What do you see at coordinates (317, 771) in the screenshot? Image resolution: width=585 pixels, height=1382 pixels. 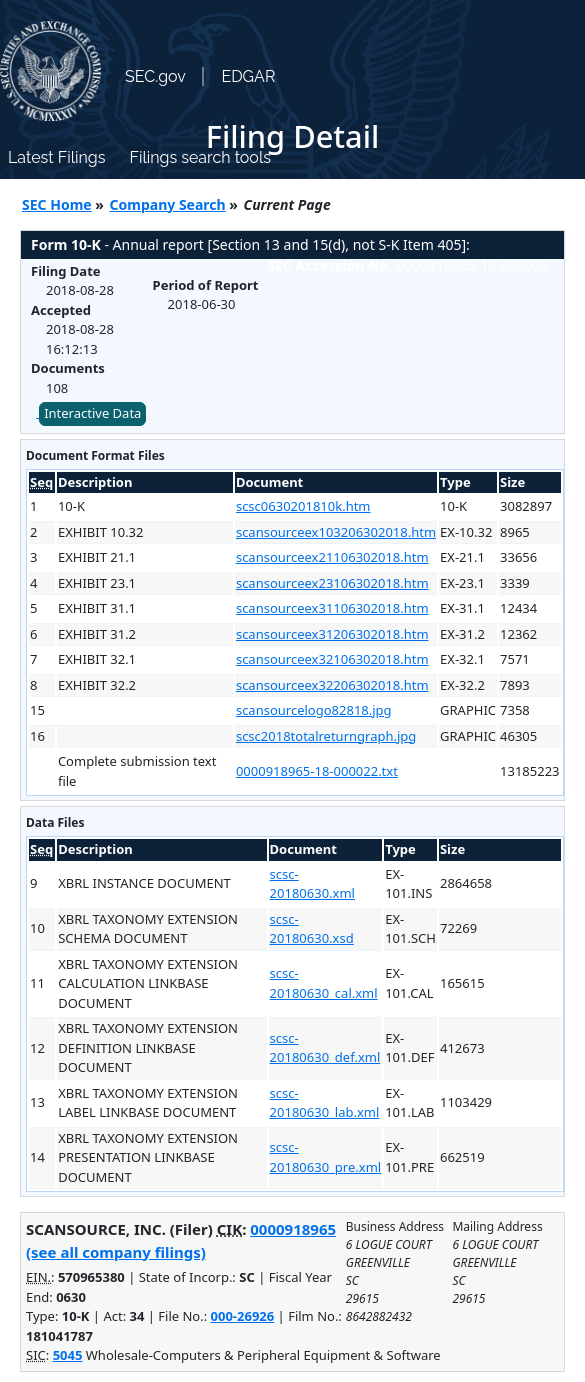 I see `0000918965-18-000022.txt` at bounding box center [317, 771].